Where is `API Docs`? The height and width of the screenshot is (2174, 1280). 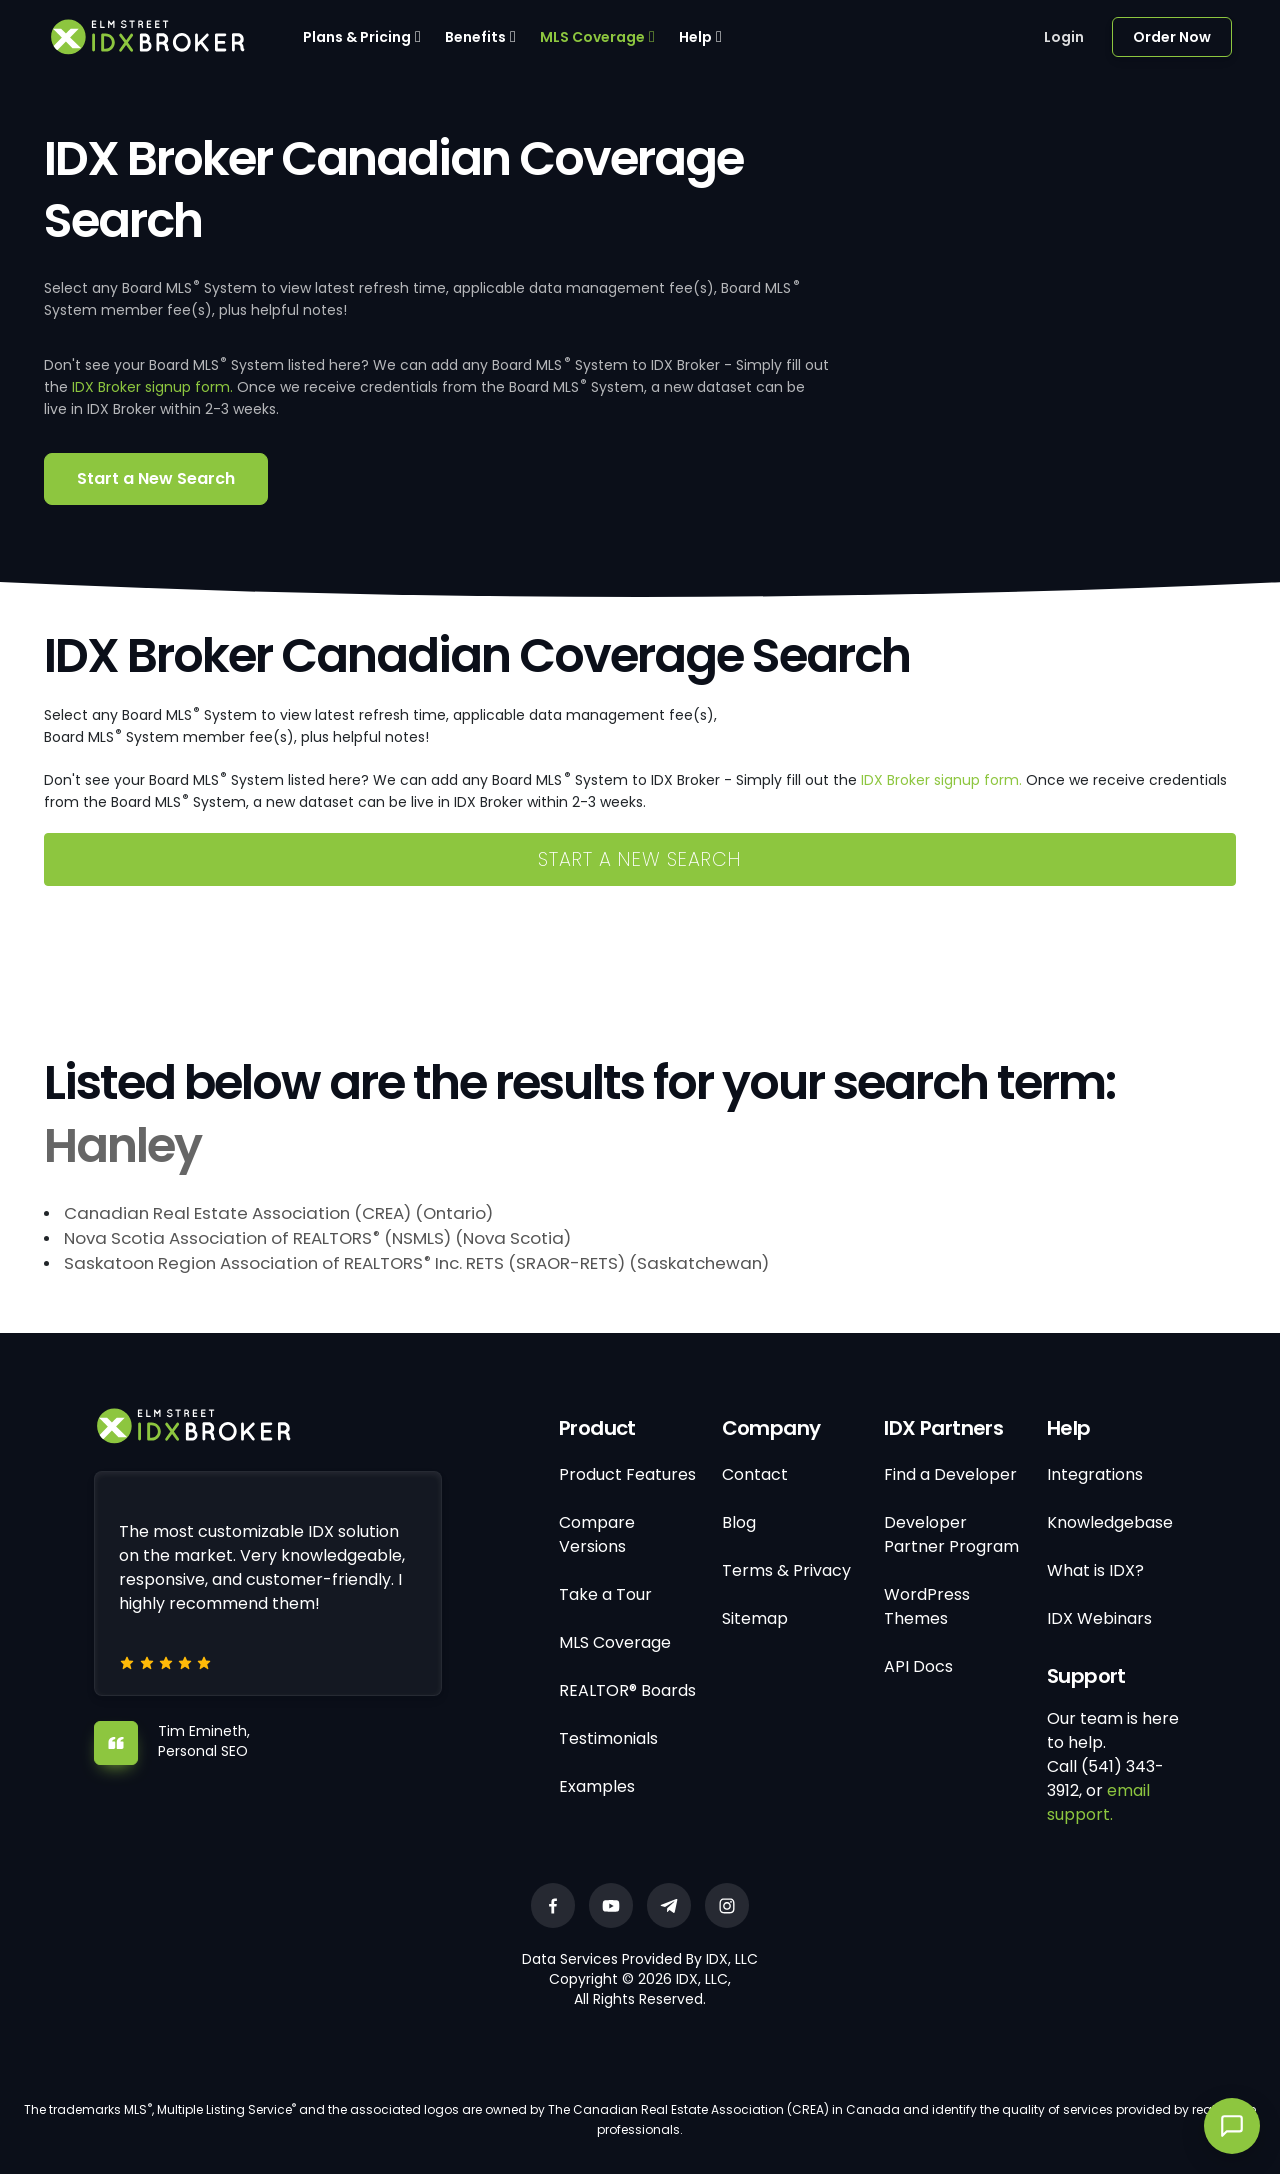
API Docs is located at coordinates (918, 1666).